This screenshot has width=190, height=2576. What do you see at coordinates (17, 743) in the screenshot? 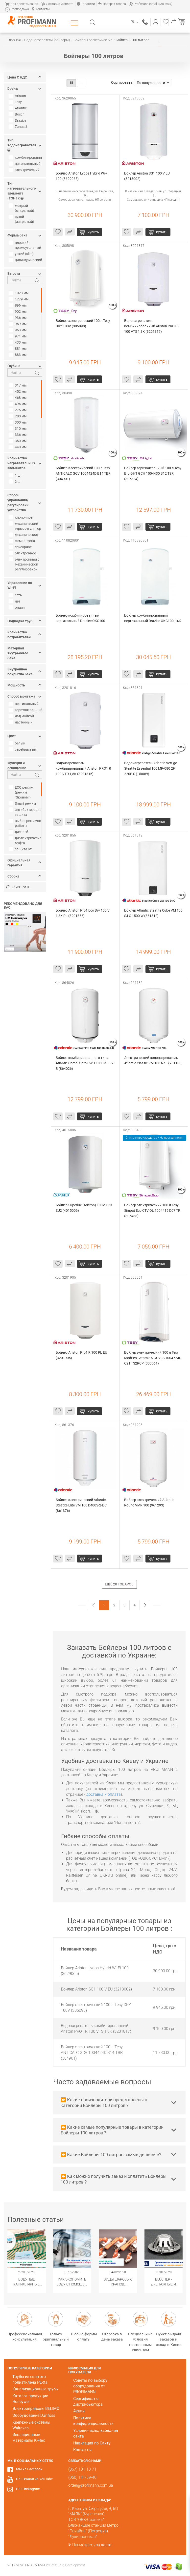
I see `белый` at bounding box center [17, 743].